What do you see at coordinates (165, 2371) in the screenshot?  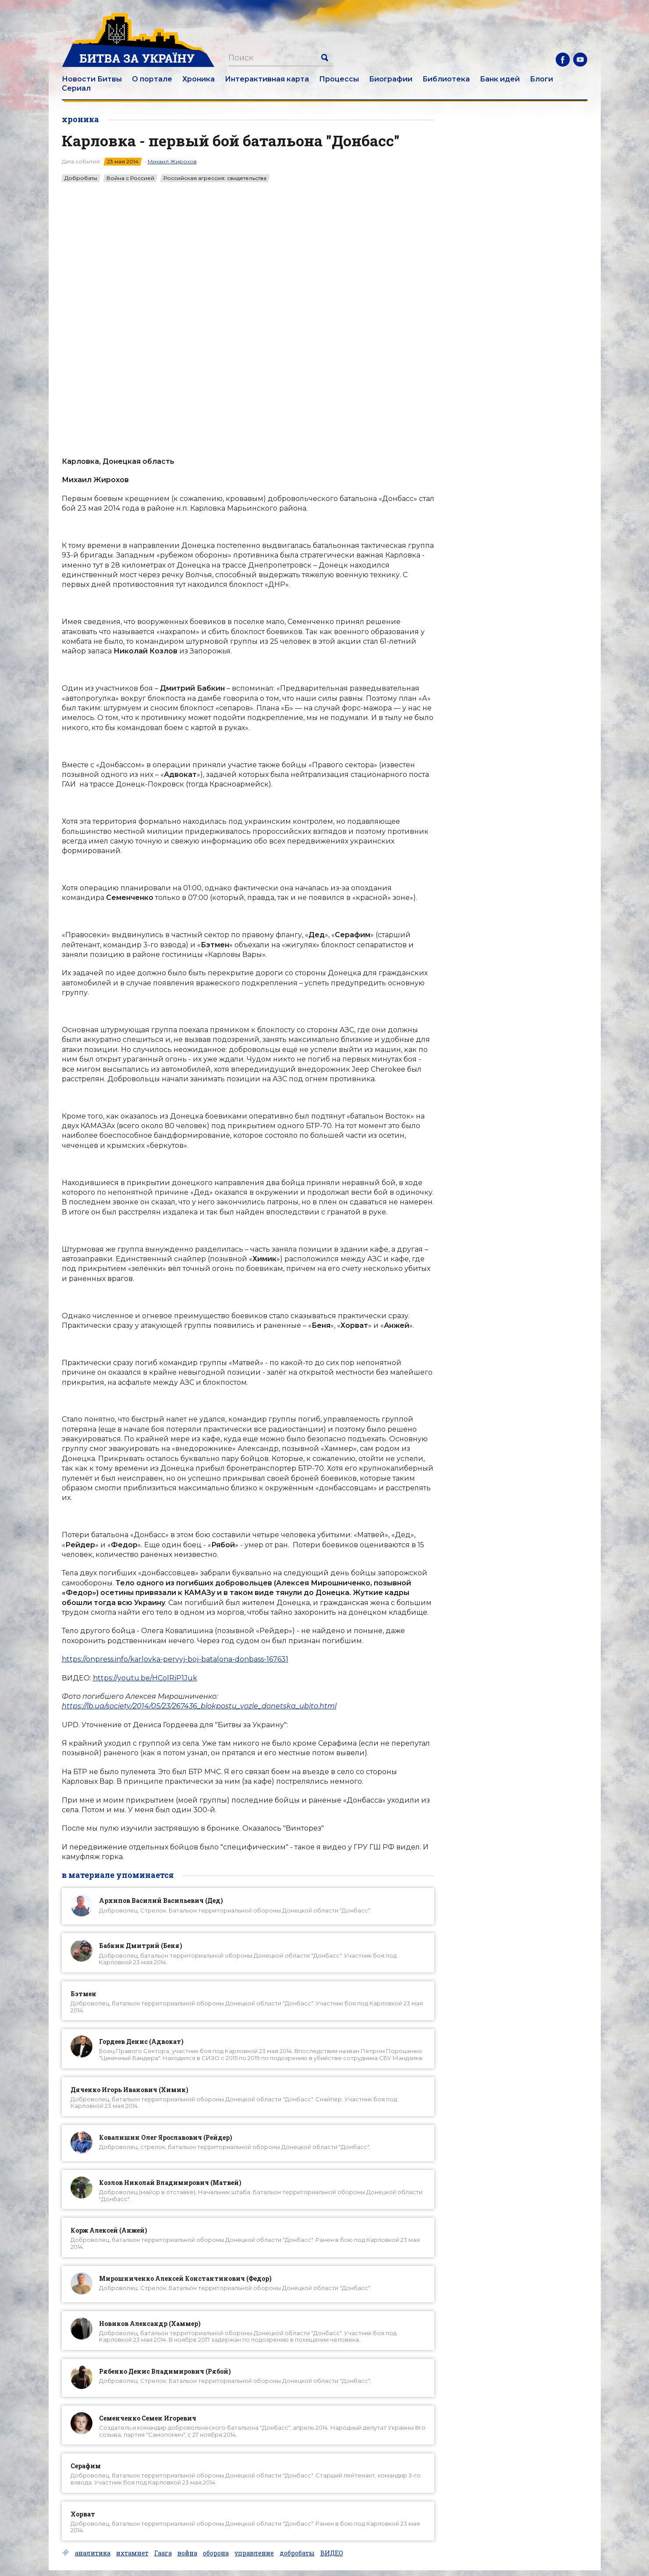 I see `Рябенко Денис Владимирович (Рябой)` at bounding box center [165, 2371].